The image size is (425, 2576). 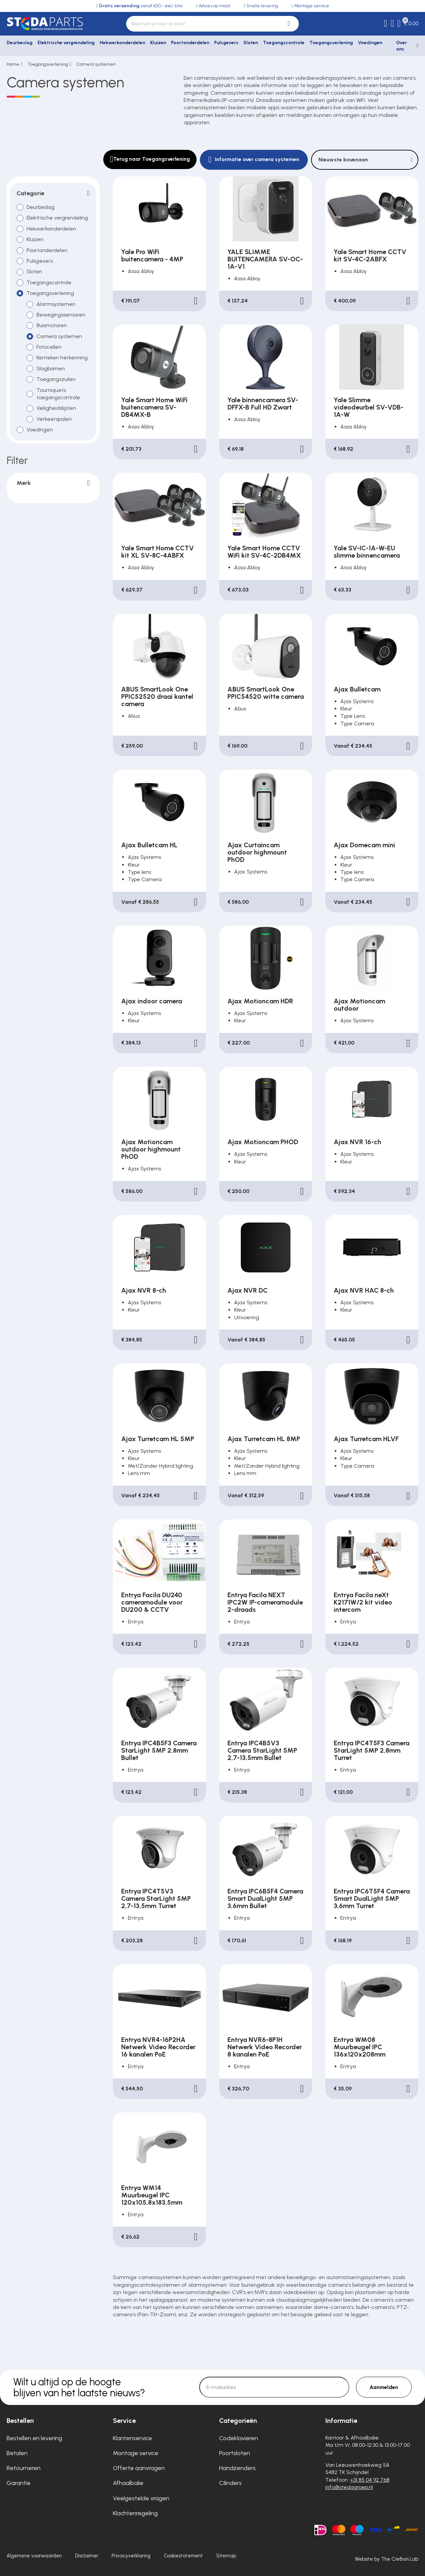 I want to click on Codeklavieren, so click(x=238, y=2438).